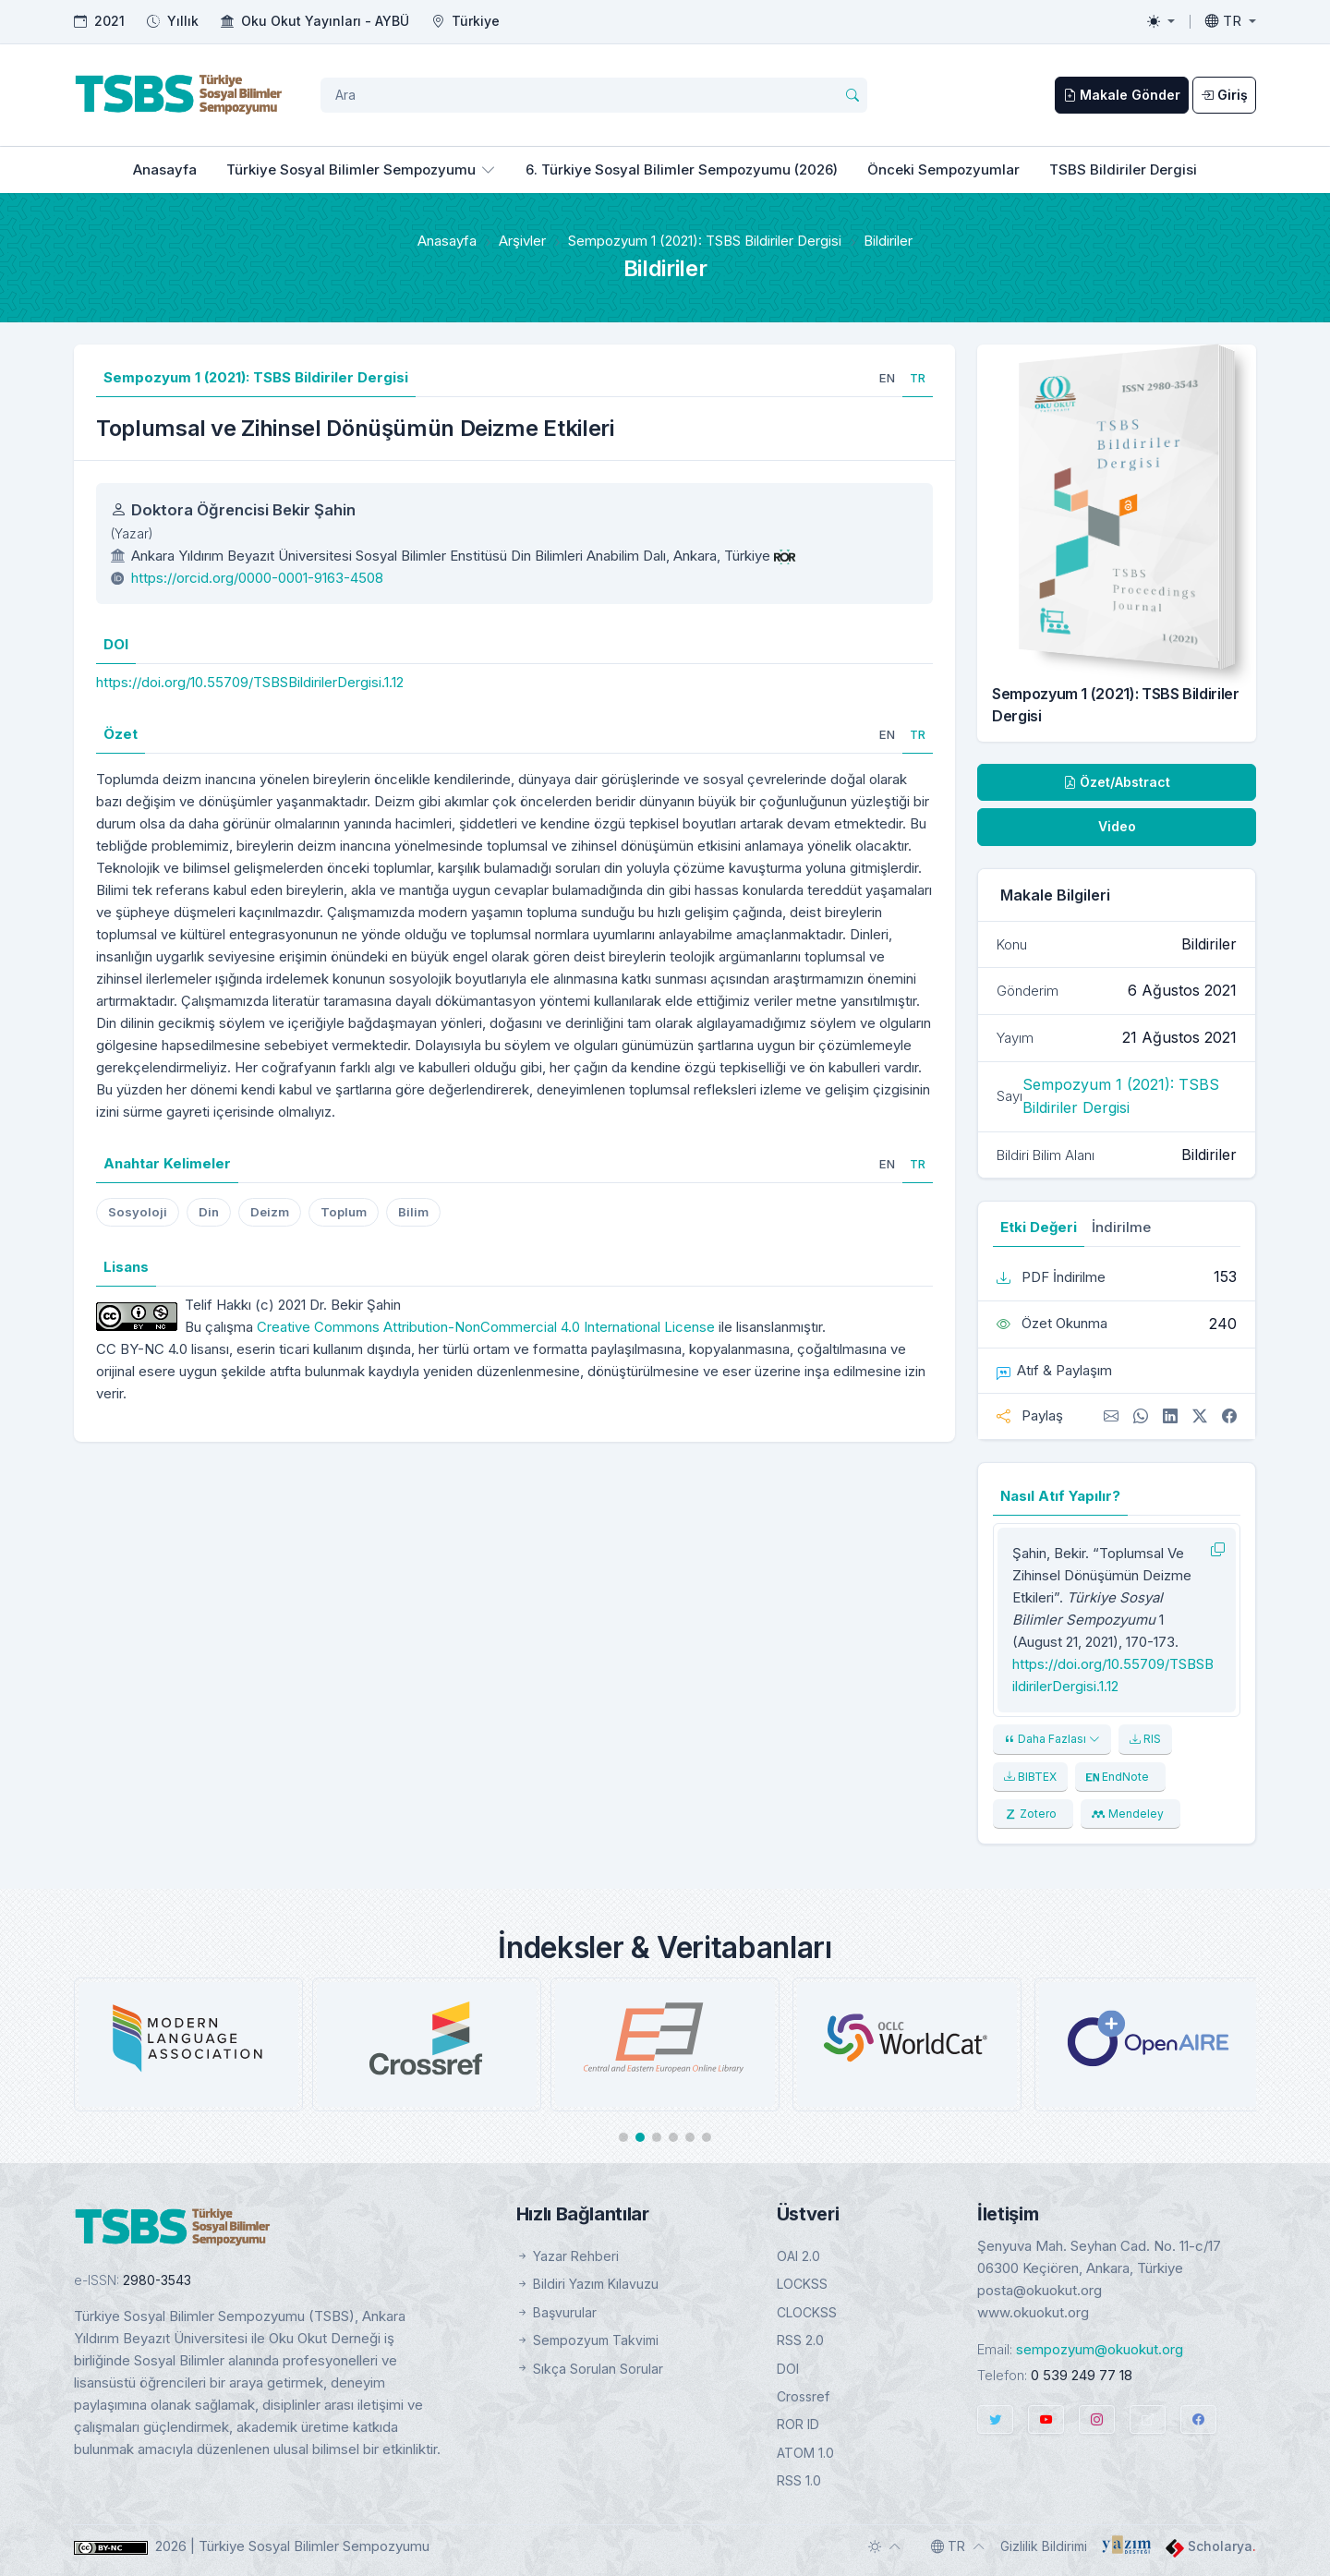 This screenshot has height=2576, width=1330. What do you see at coordinates (805, 2453) in the screenshot?
I see `ATOM 1.0` at bounding box center [805, 2453].